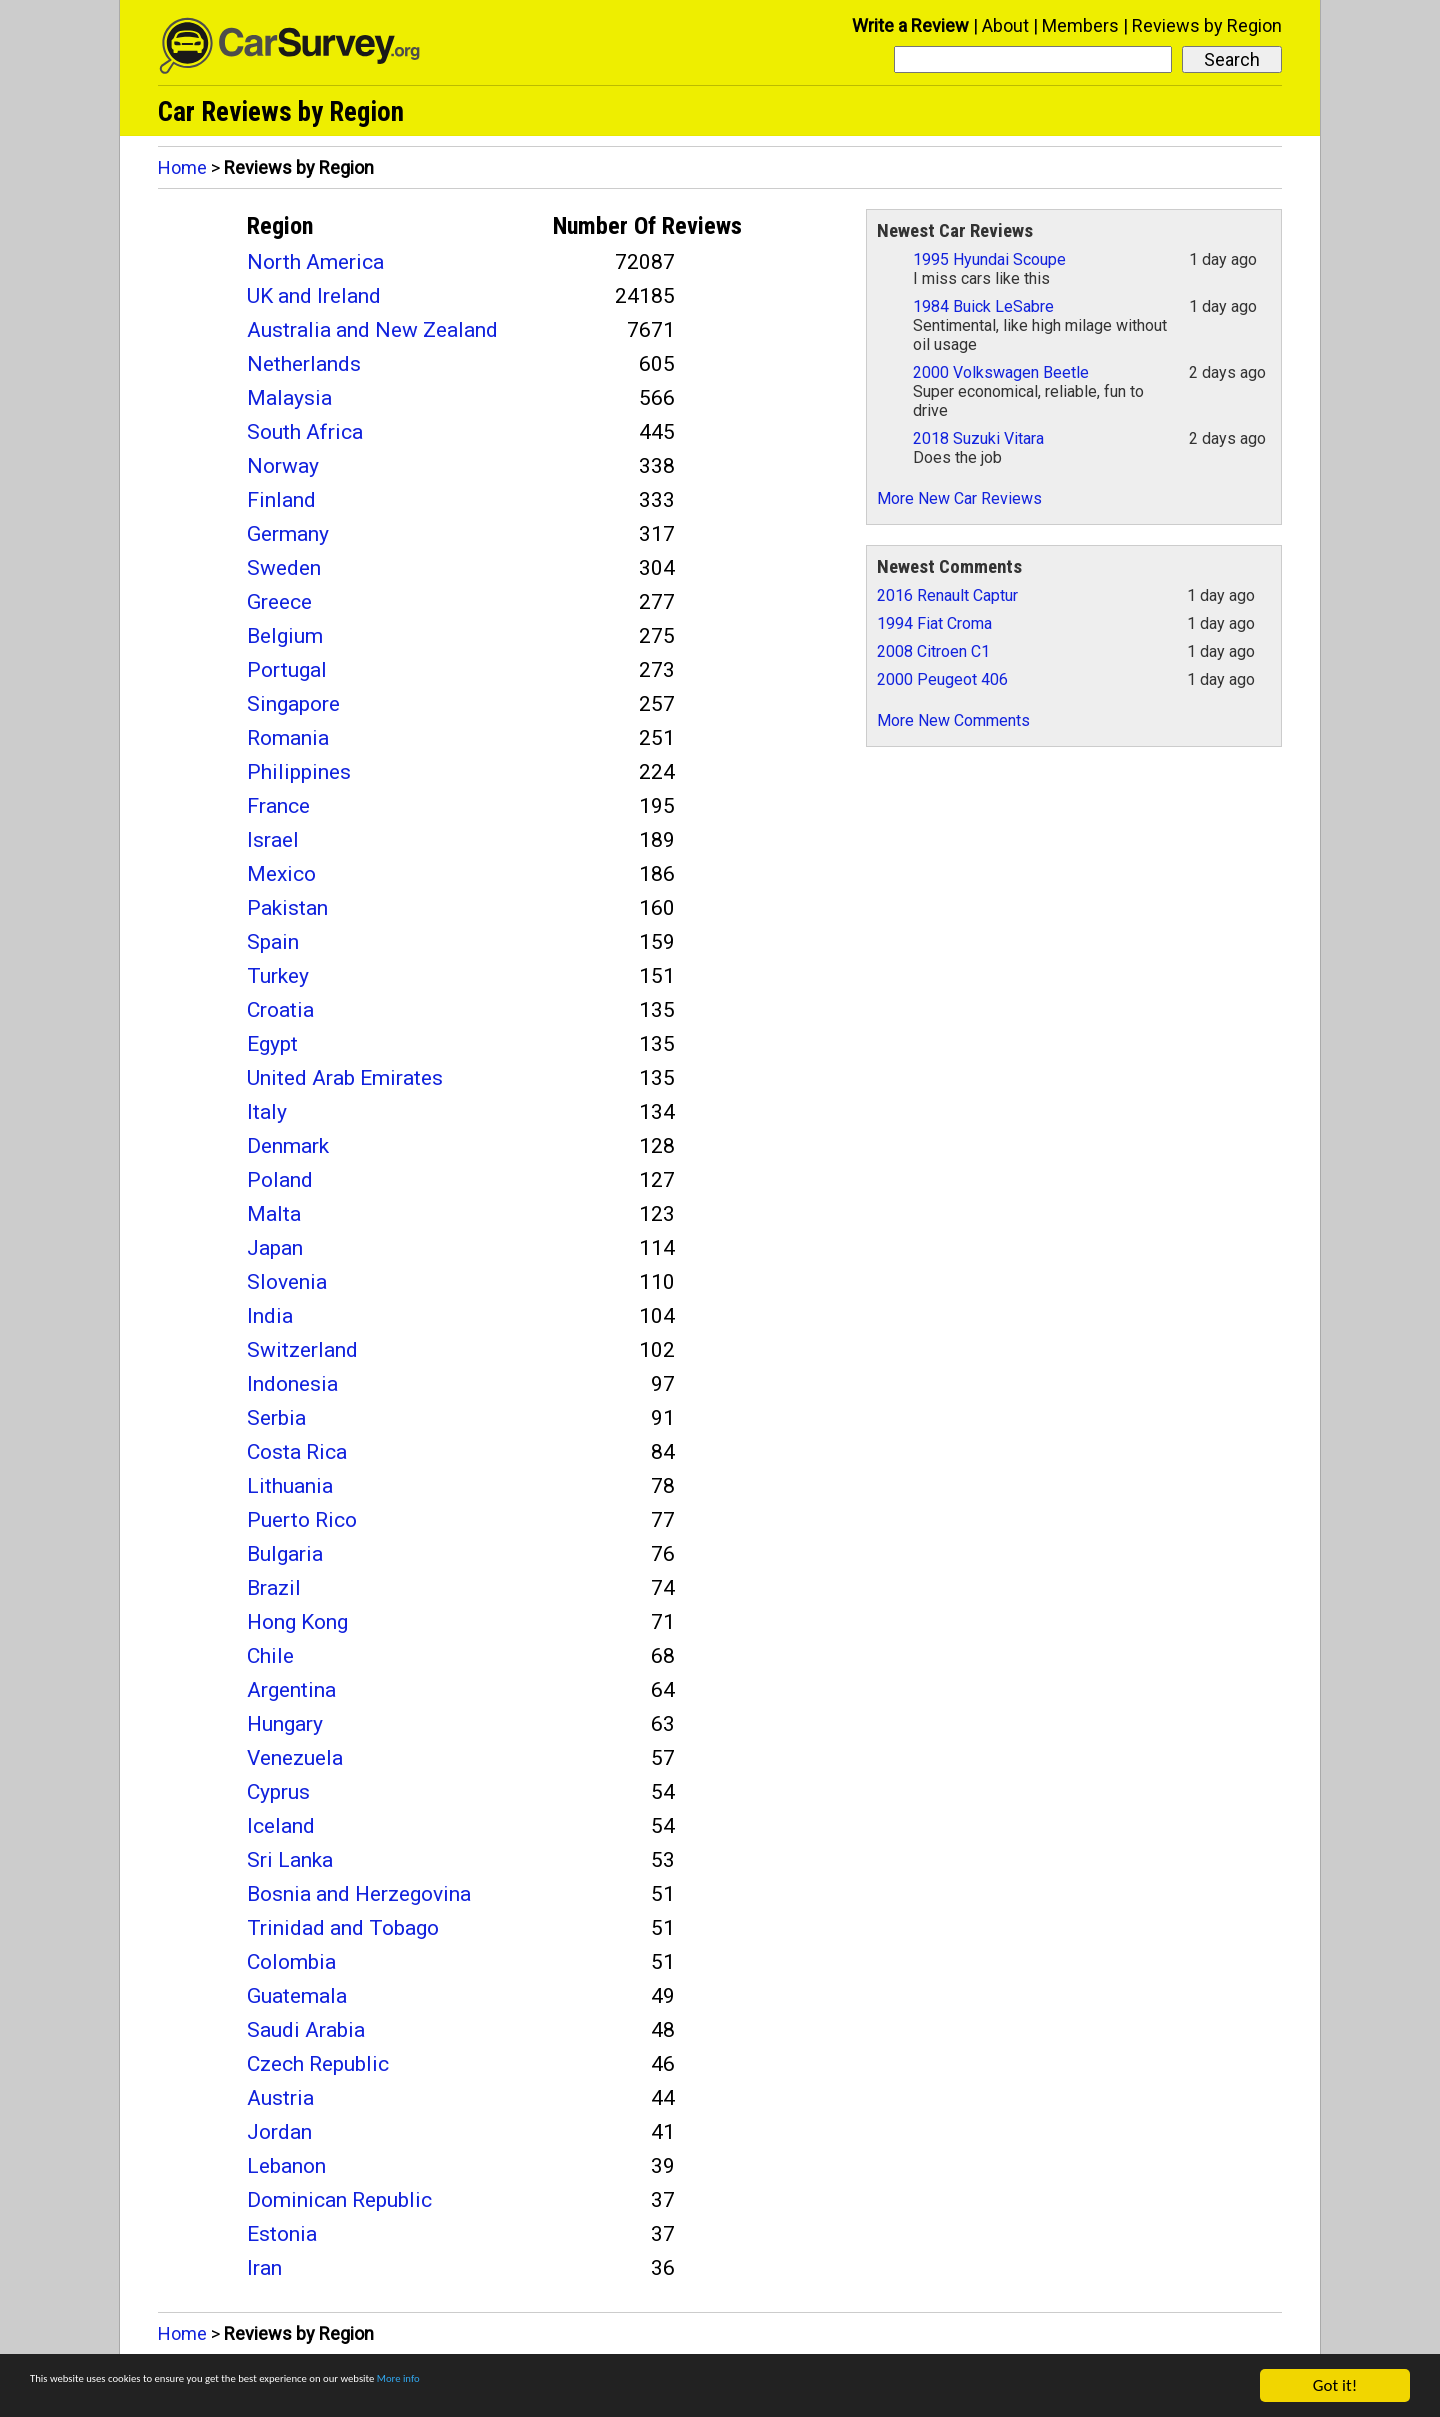 Image resolution: width=1440 pixels, height=2417 pixels. I want to click on Czech Republic, so click(318, 2064).